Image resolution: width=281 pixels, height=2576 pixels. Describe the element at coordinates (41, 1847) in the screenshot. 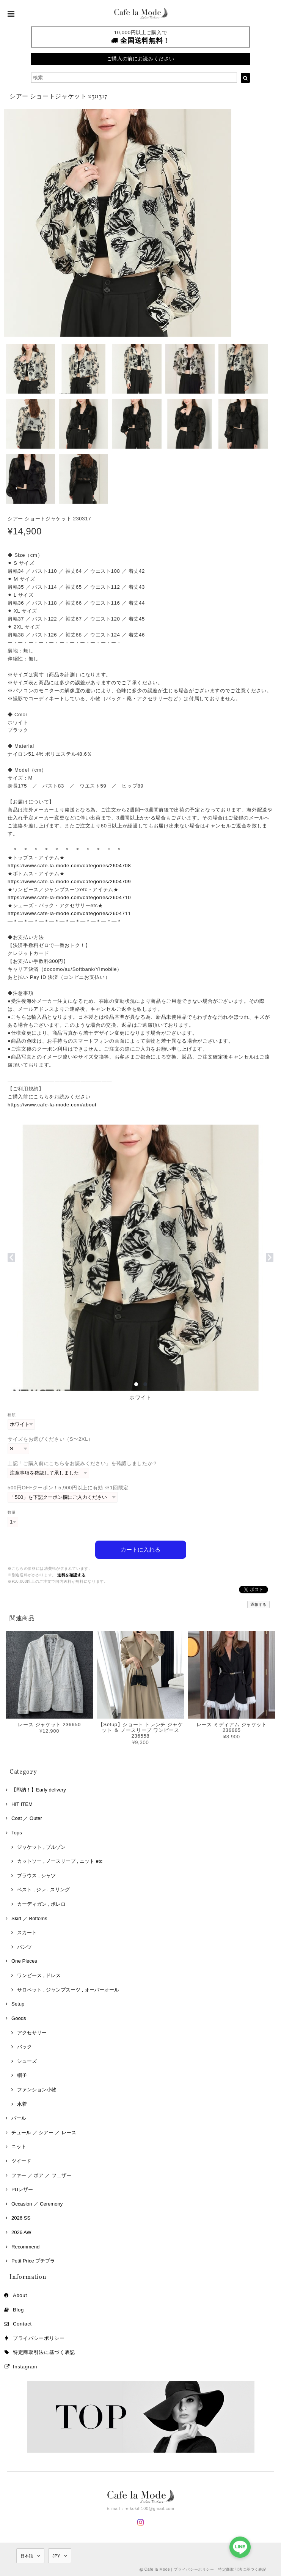

I see `ジャケット , ブルゾン` at that location.